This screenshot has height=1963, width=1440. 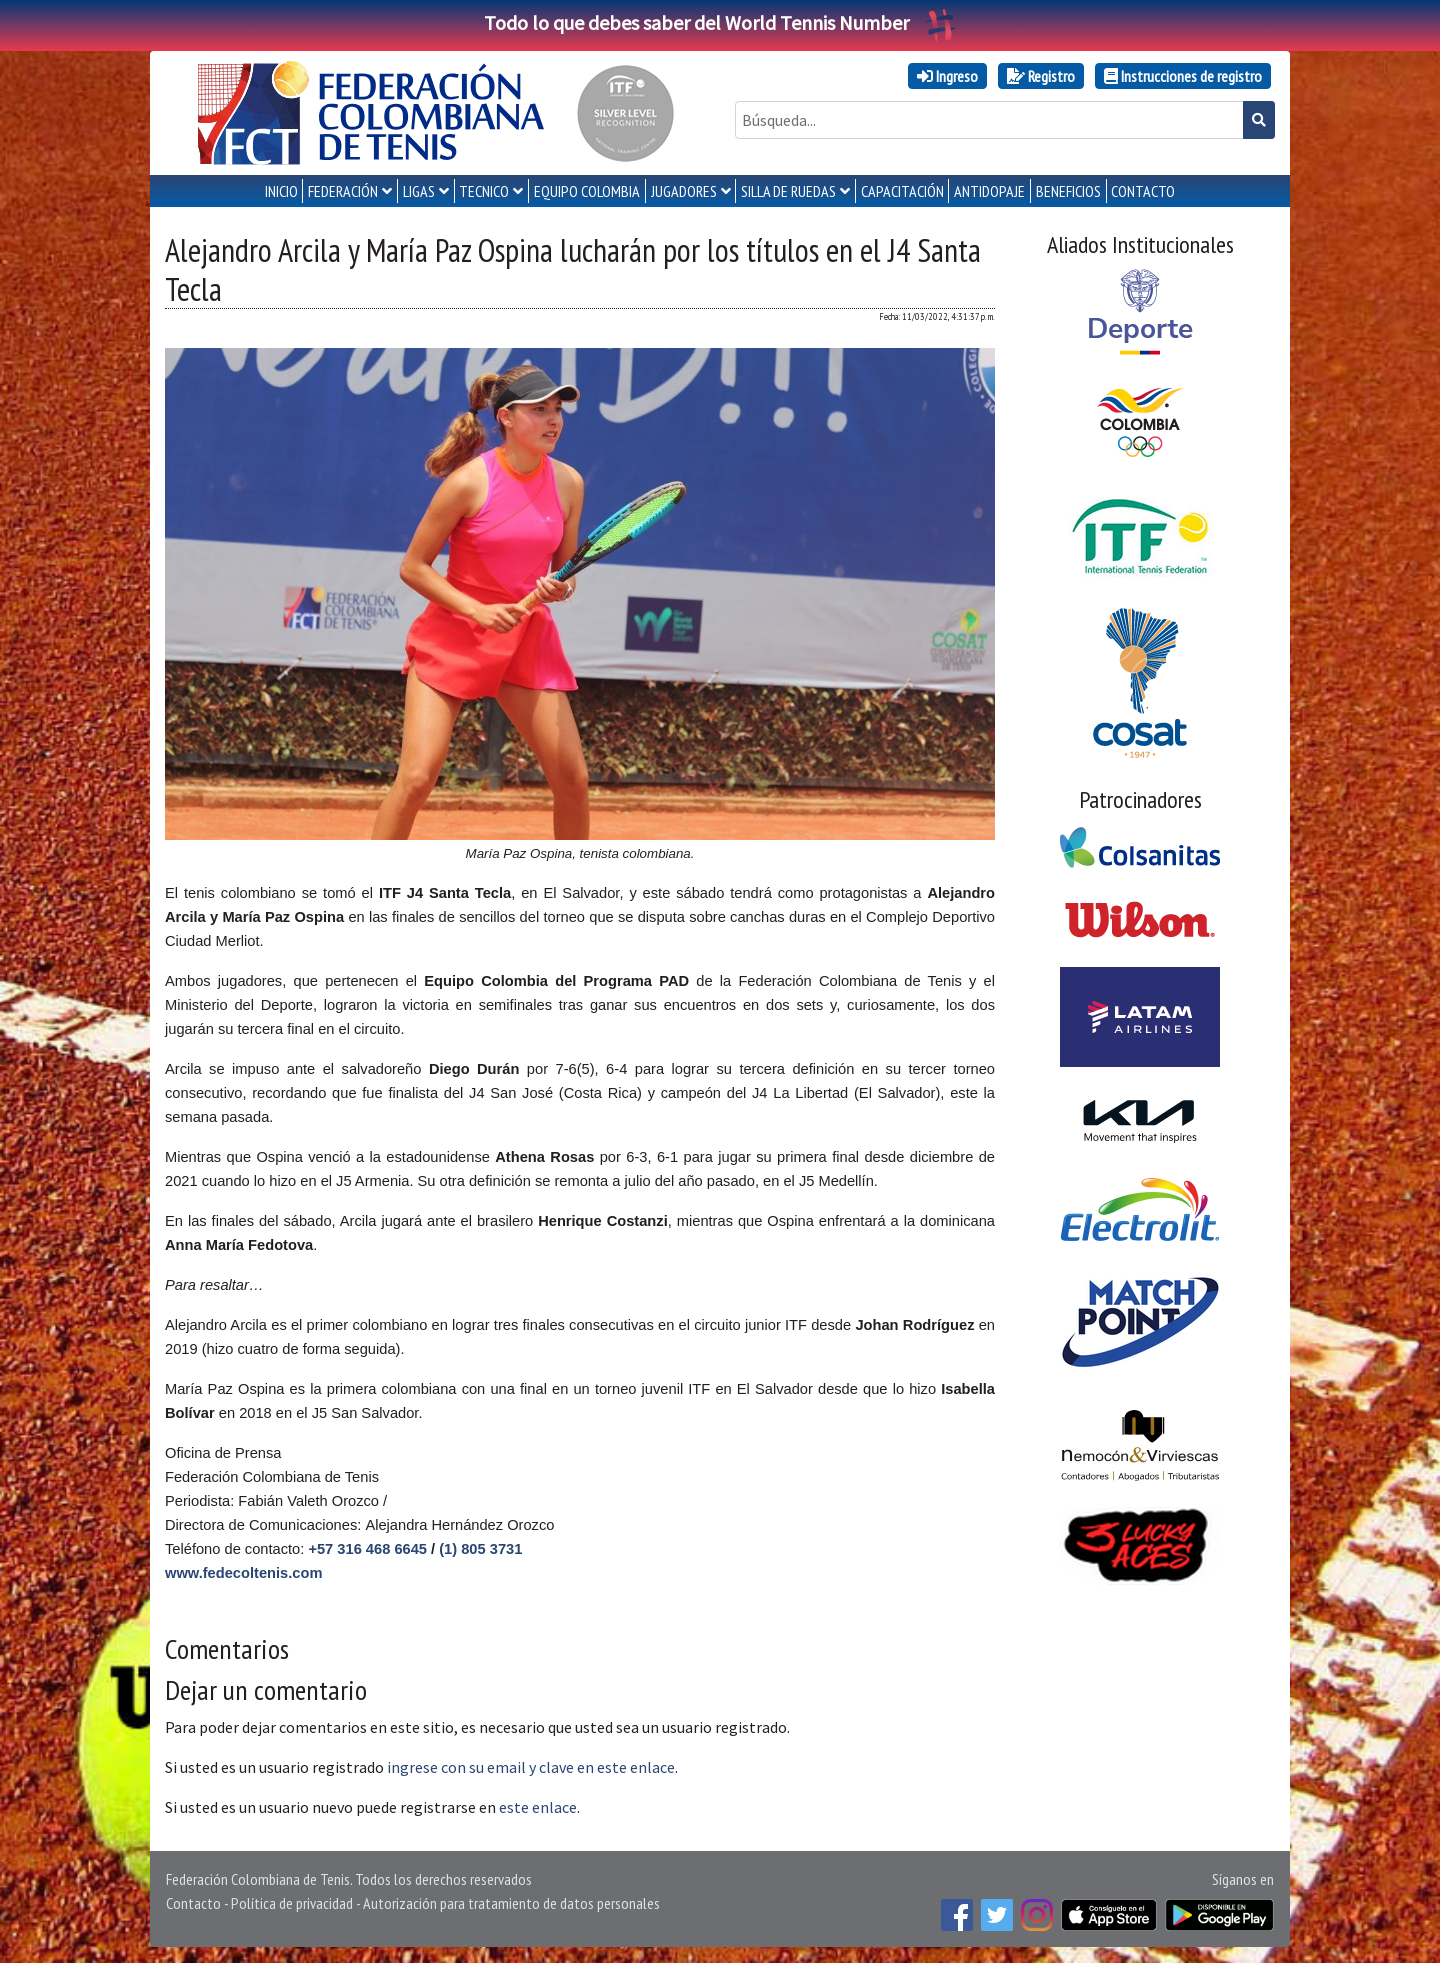 I want to click on TECNICO, so click(x=484, y=191).